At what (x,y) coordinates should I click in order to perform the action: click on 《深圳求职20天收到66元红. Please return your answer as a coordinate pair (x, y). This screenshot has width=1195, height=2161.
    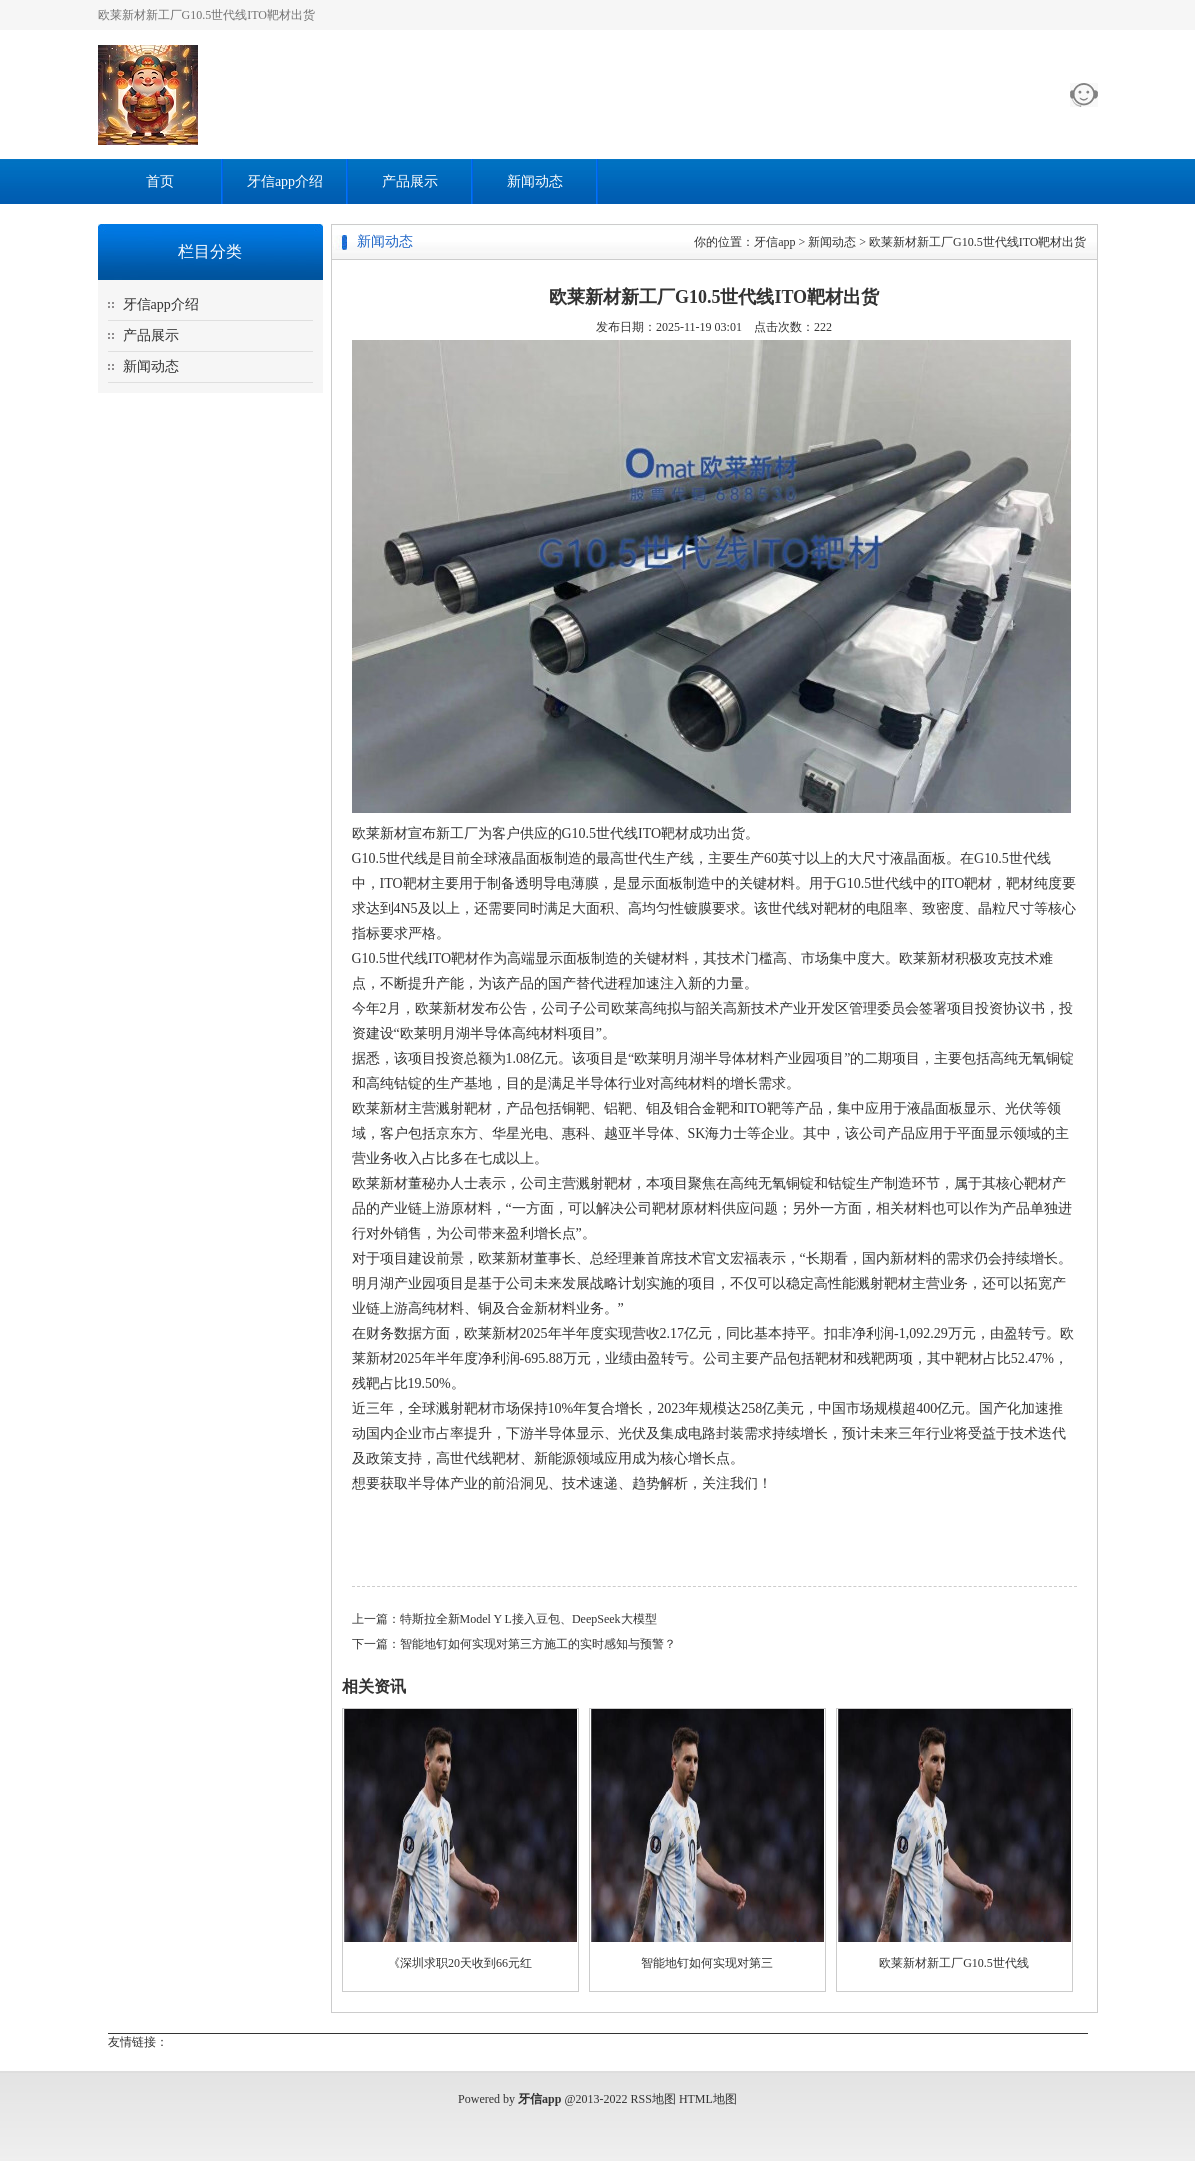
    Looking at the image, I should click on (460, 1963).